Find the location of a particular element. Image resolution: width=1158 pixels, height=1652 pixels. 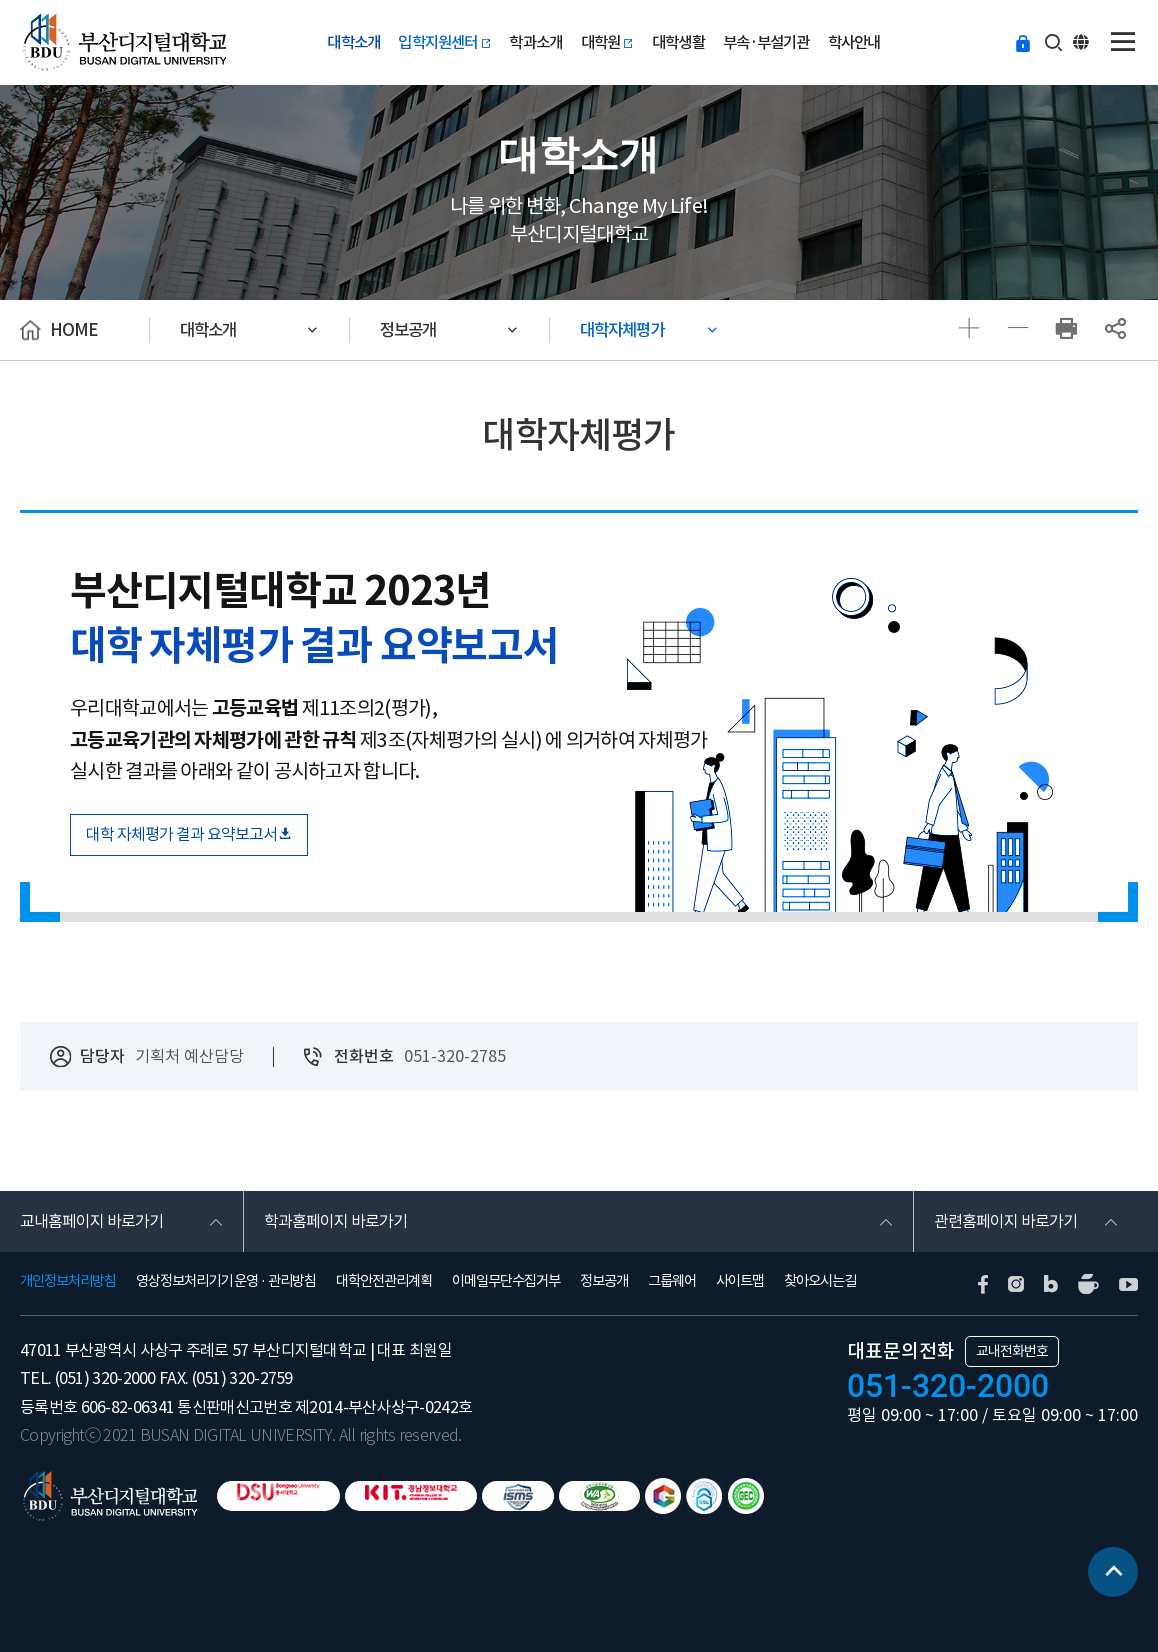

정보공개 is located at coordinates (408, 330).